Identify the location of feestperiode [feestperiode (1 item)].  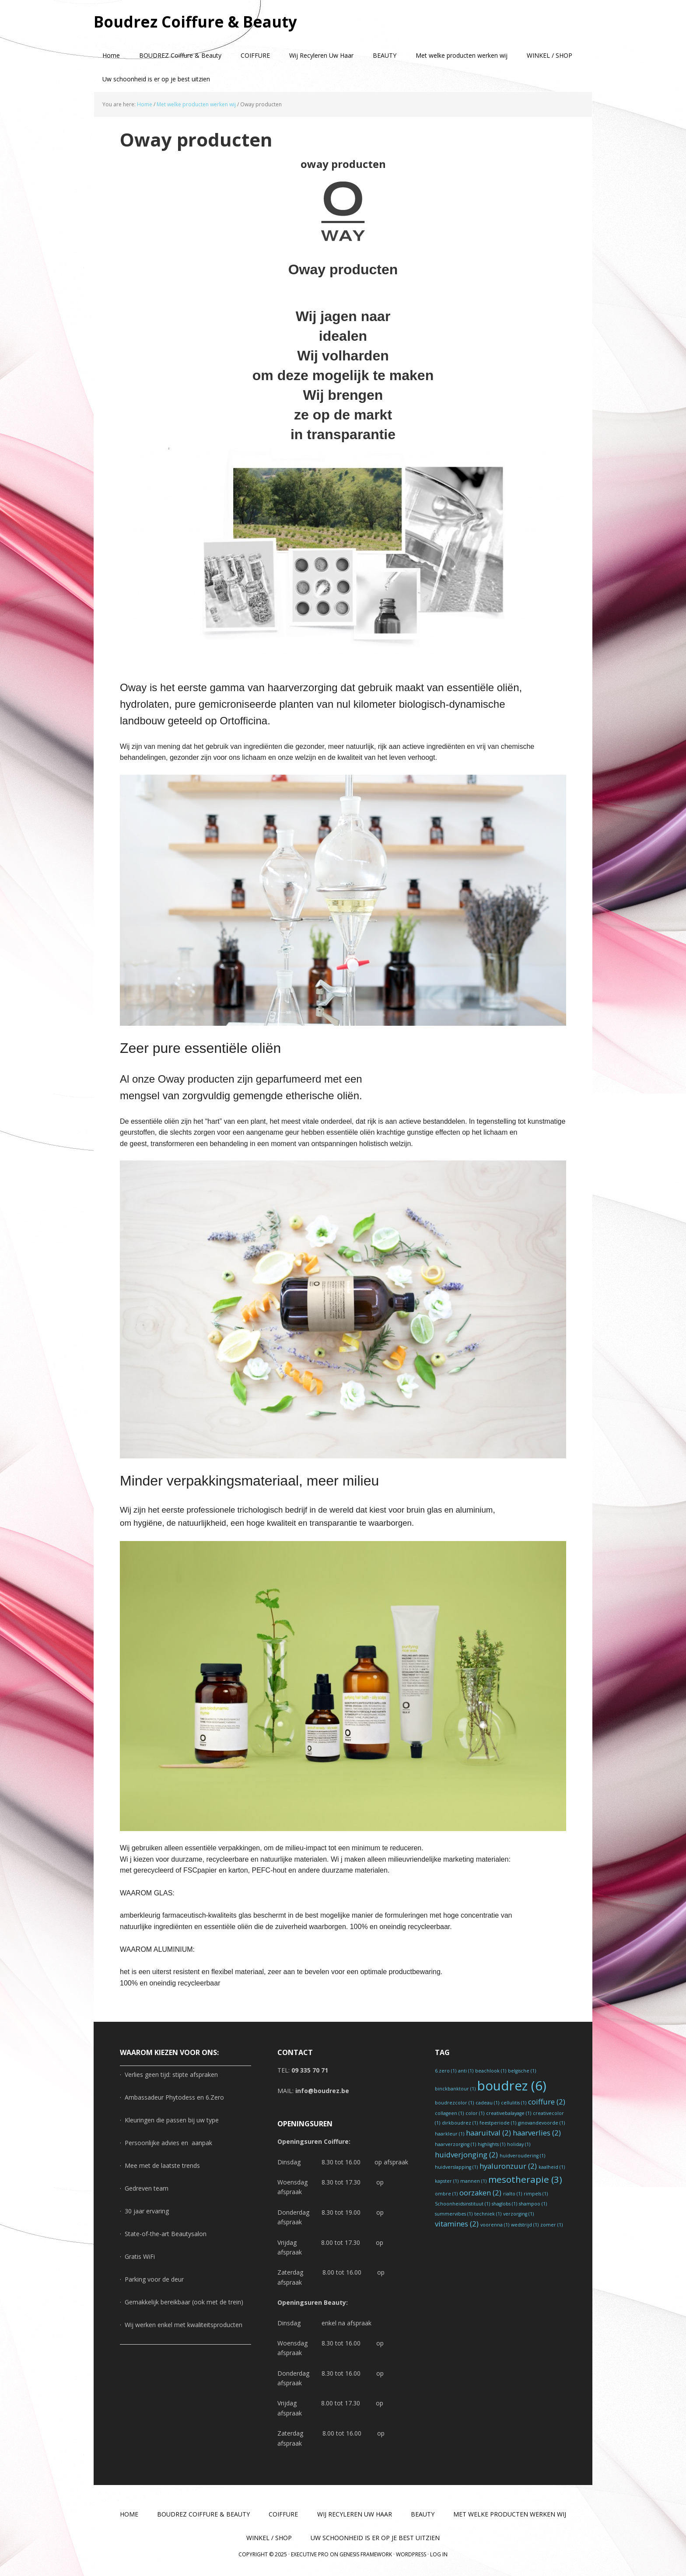
(498, 2123).